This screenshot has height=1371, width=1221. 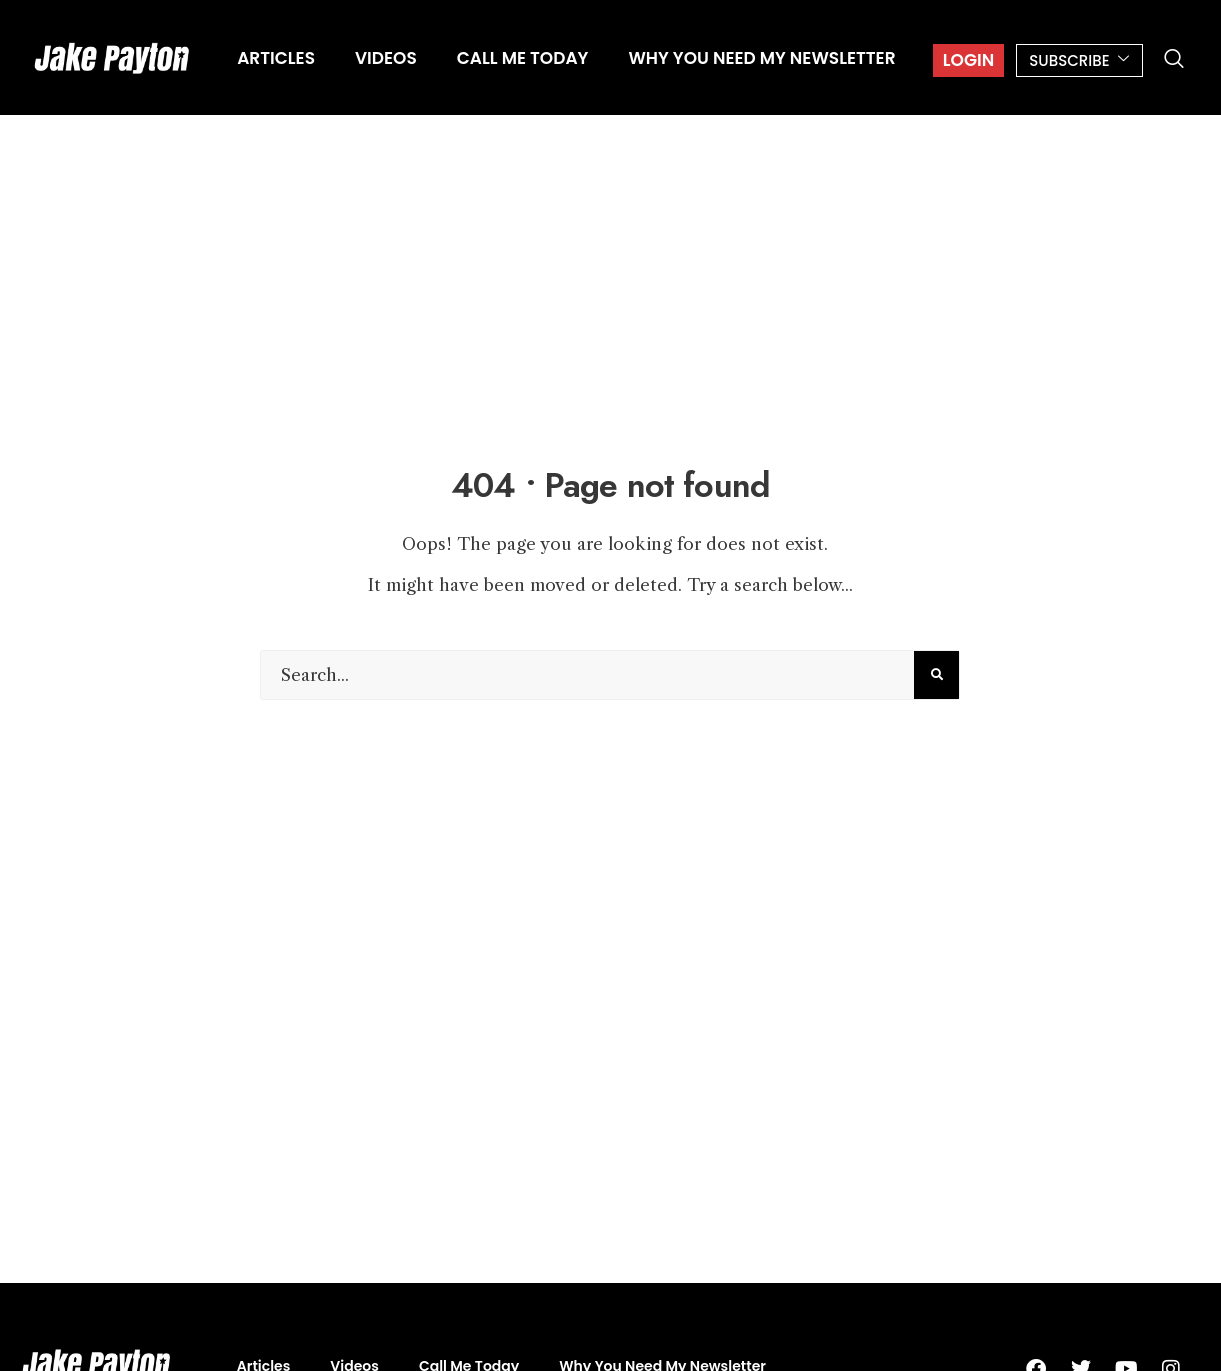 What do you see at coordinates (1174, 60) in the screenshot?
I see `[navsearch-button]` at bounding box center [1174, 60].